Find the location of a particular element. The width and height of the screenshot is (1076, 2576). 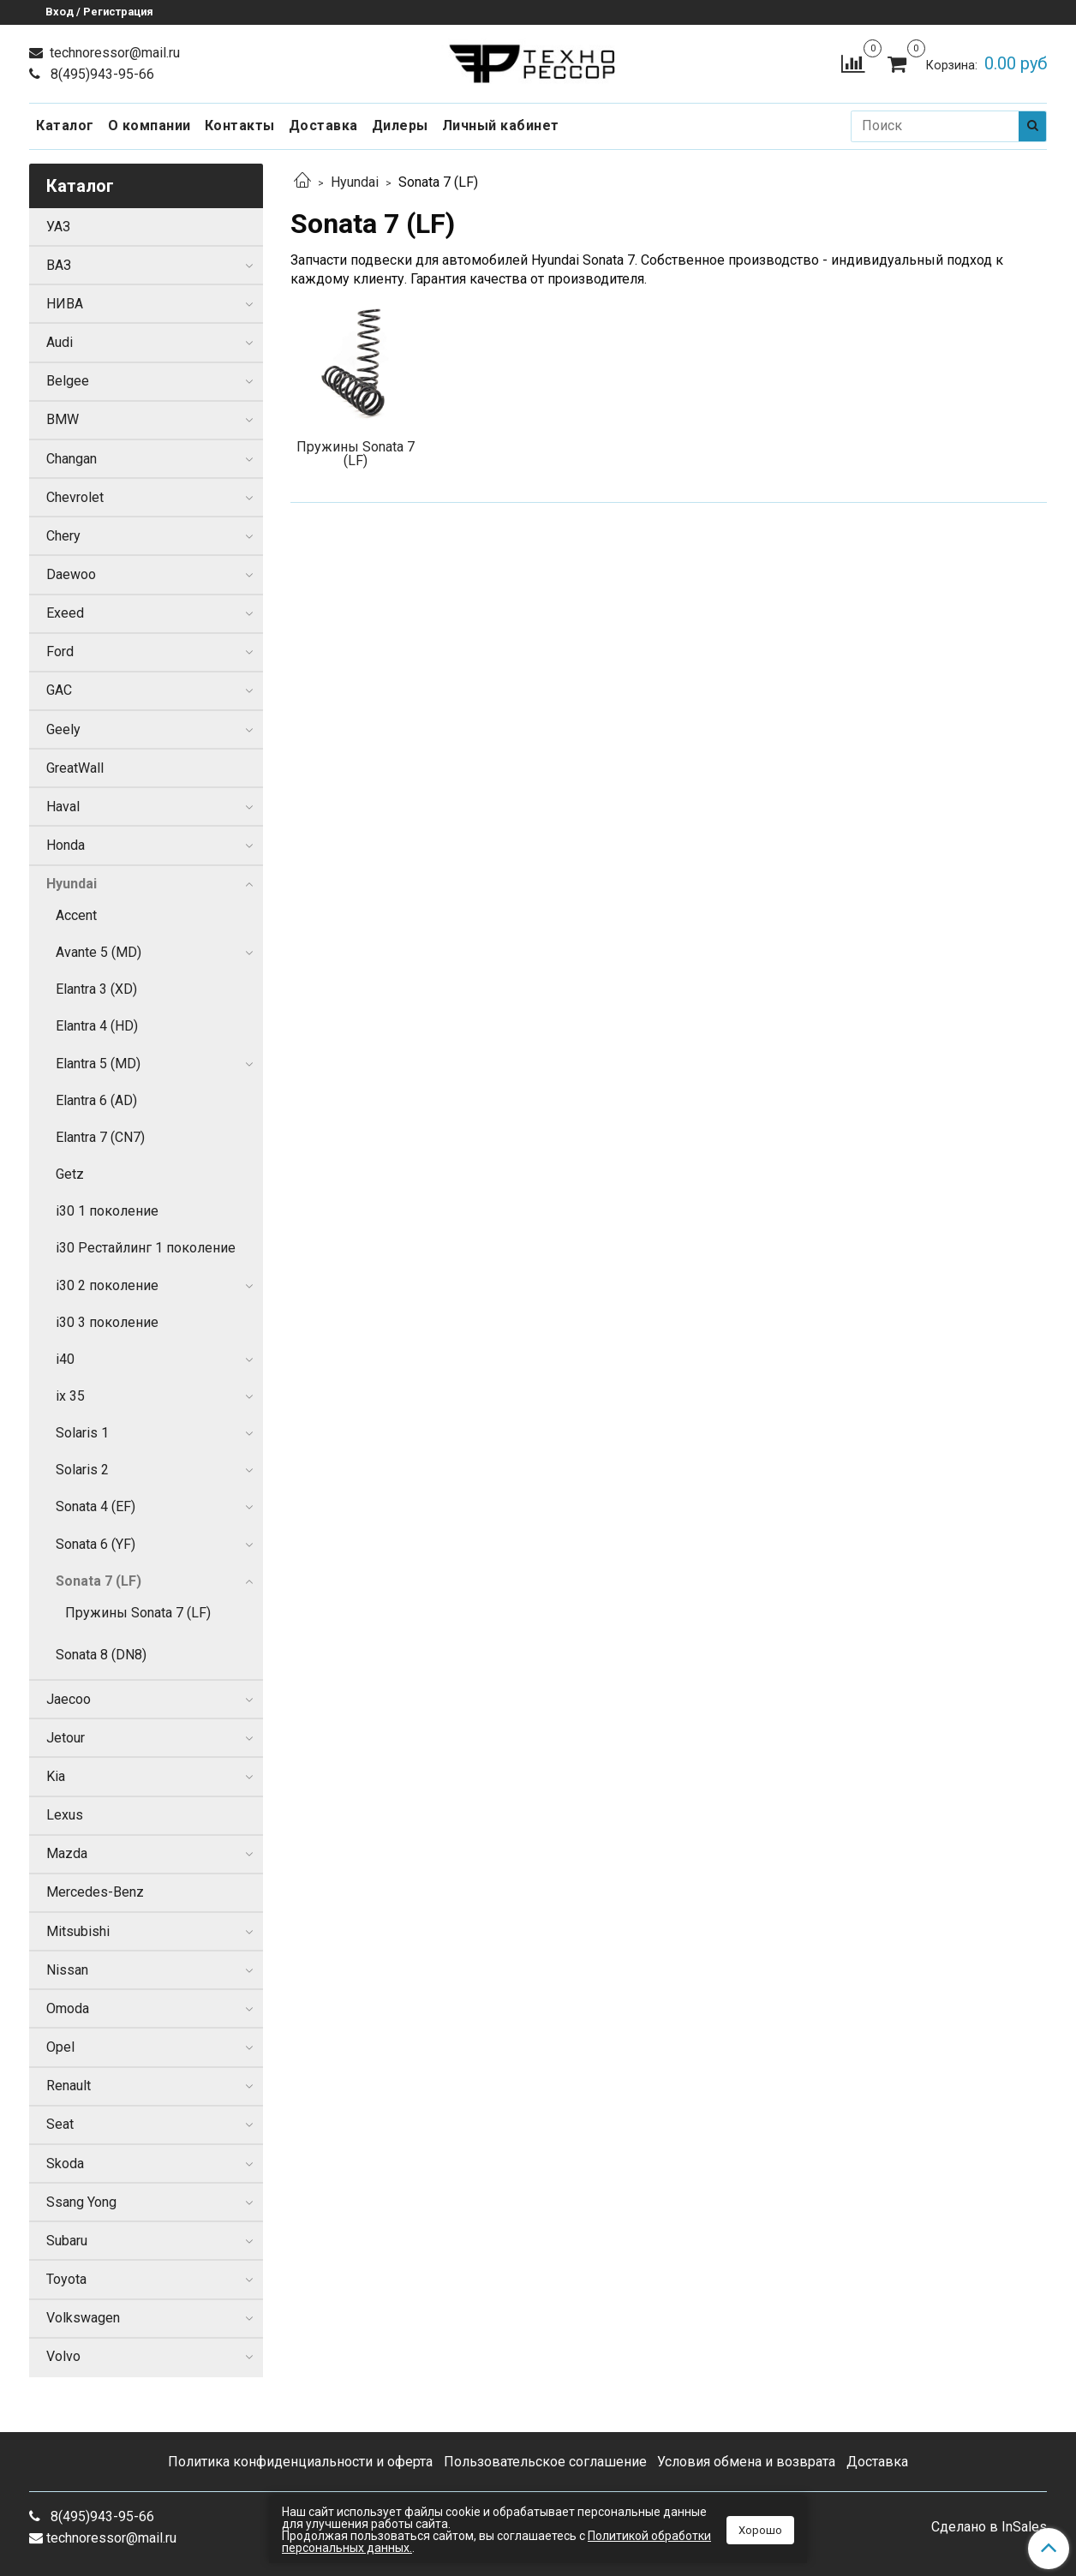

8(495)943-95-66 is located at coordinates (100, 74).